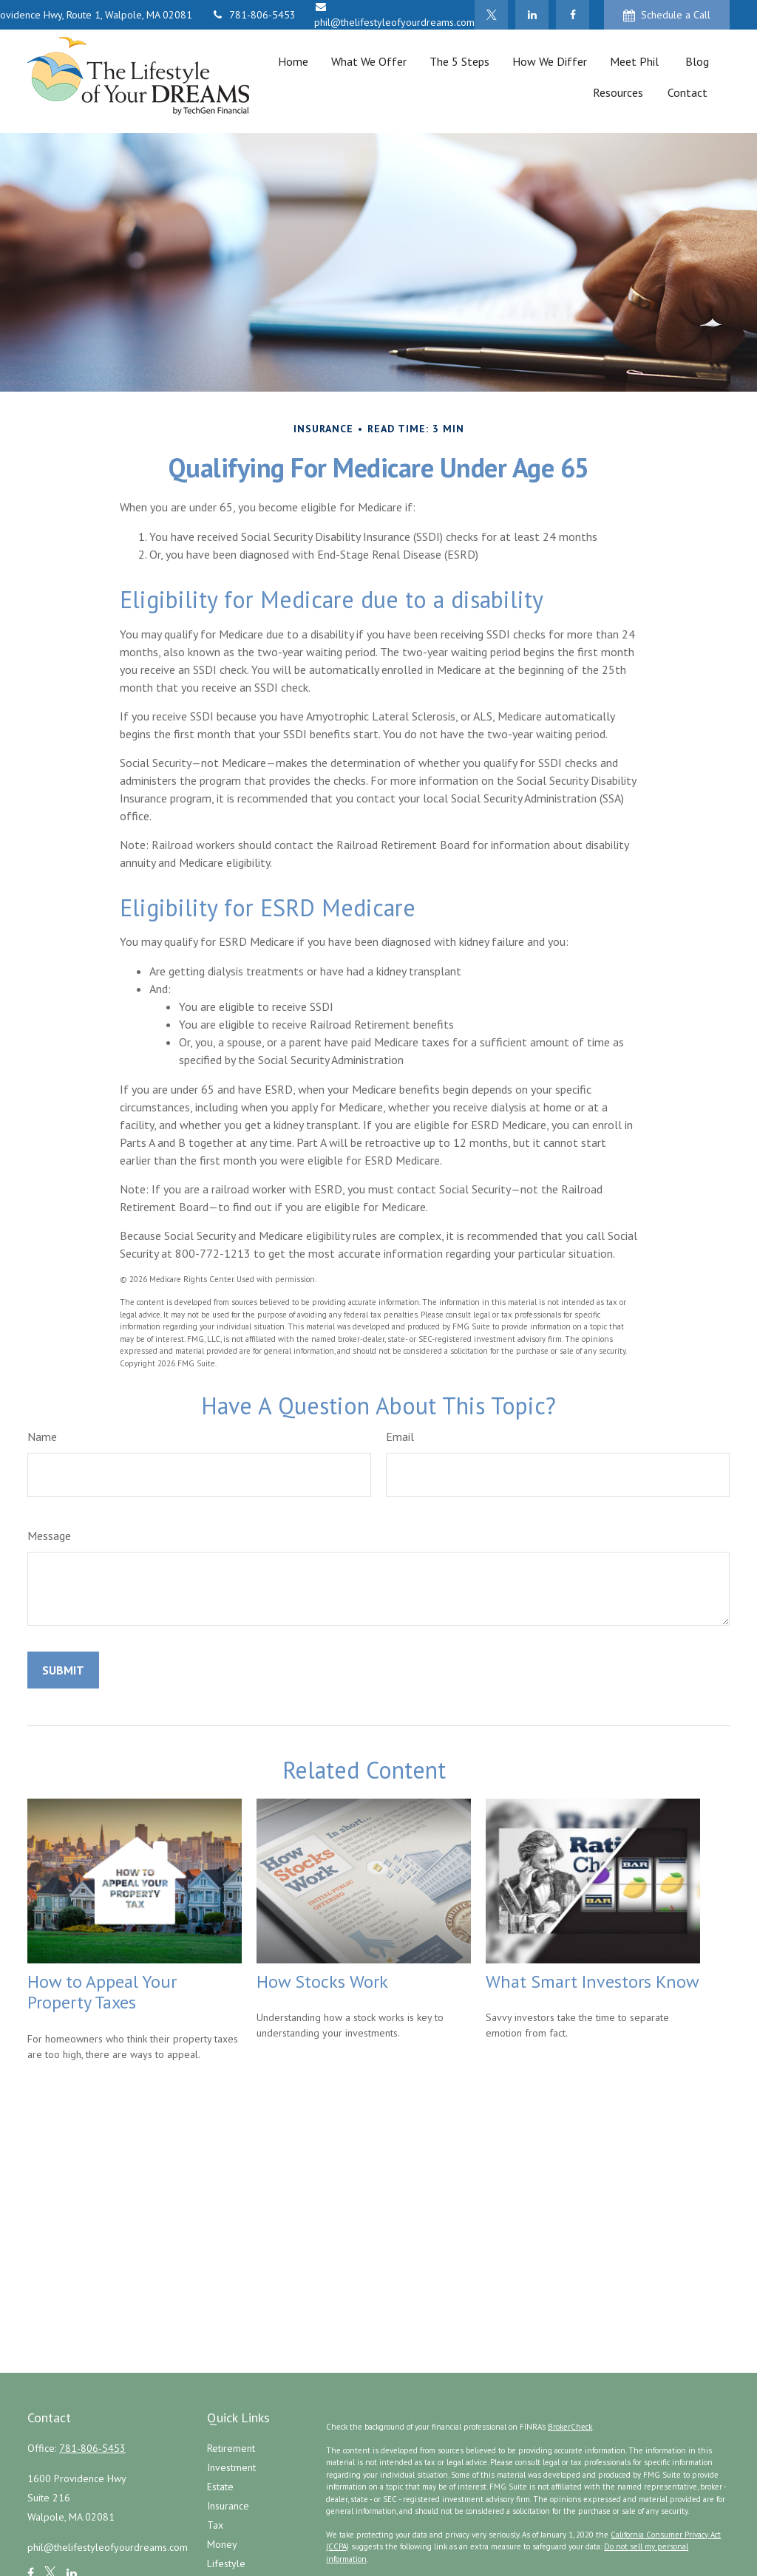  What do you see at coordinates (253, 14) in the screenshot?
I see `781-806-5453` at bounding box center [253, 14].